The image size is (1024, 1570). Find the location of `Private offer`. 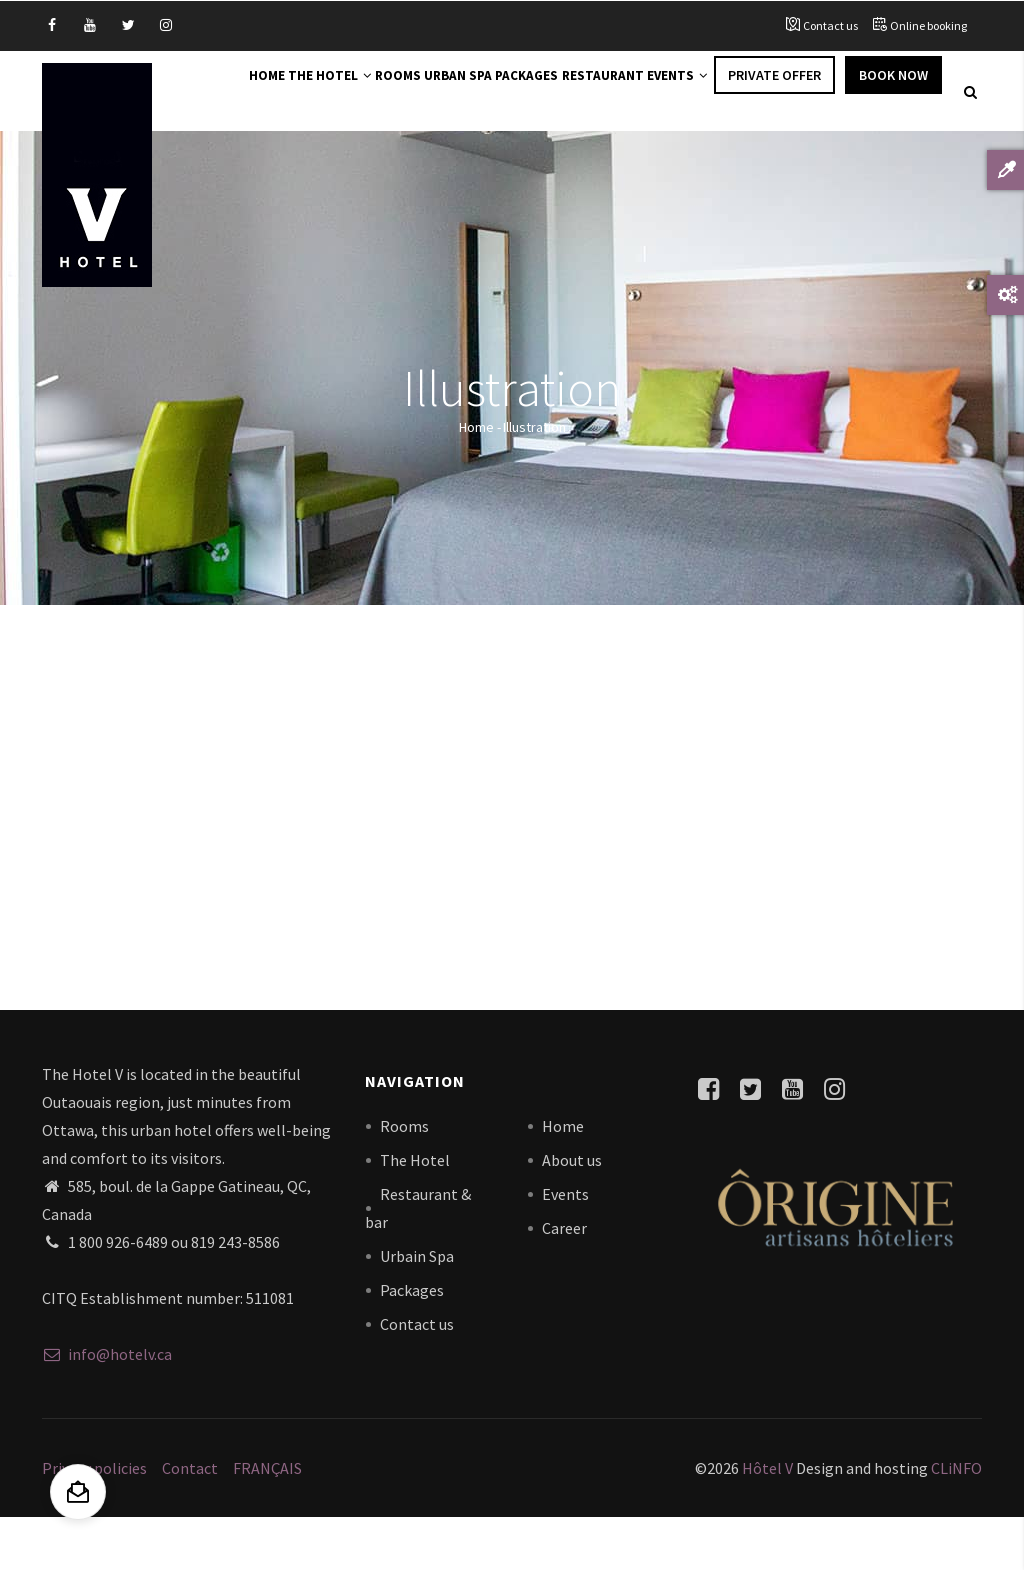

Private offer is located at coordinates (850, 92).